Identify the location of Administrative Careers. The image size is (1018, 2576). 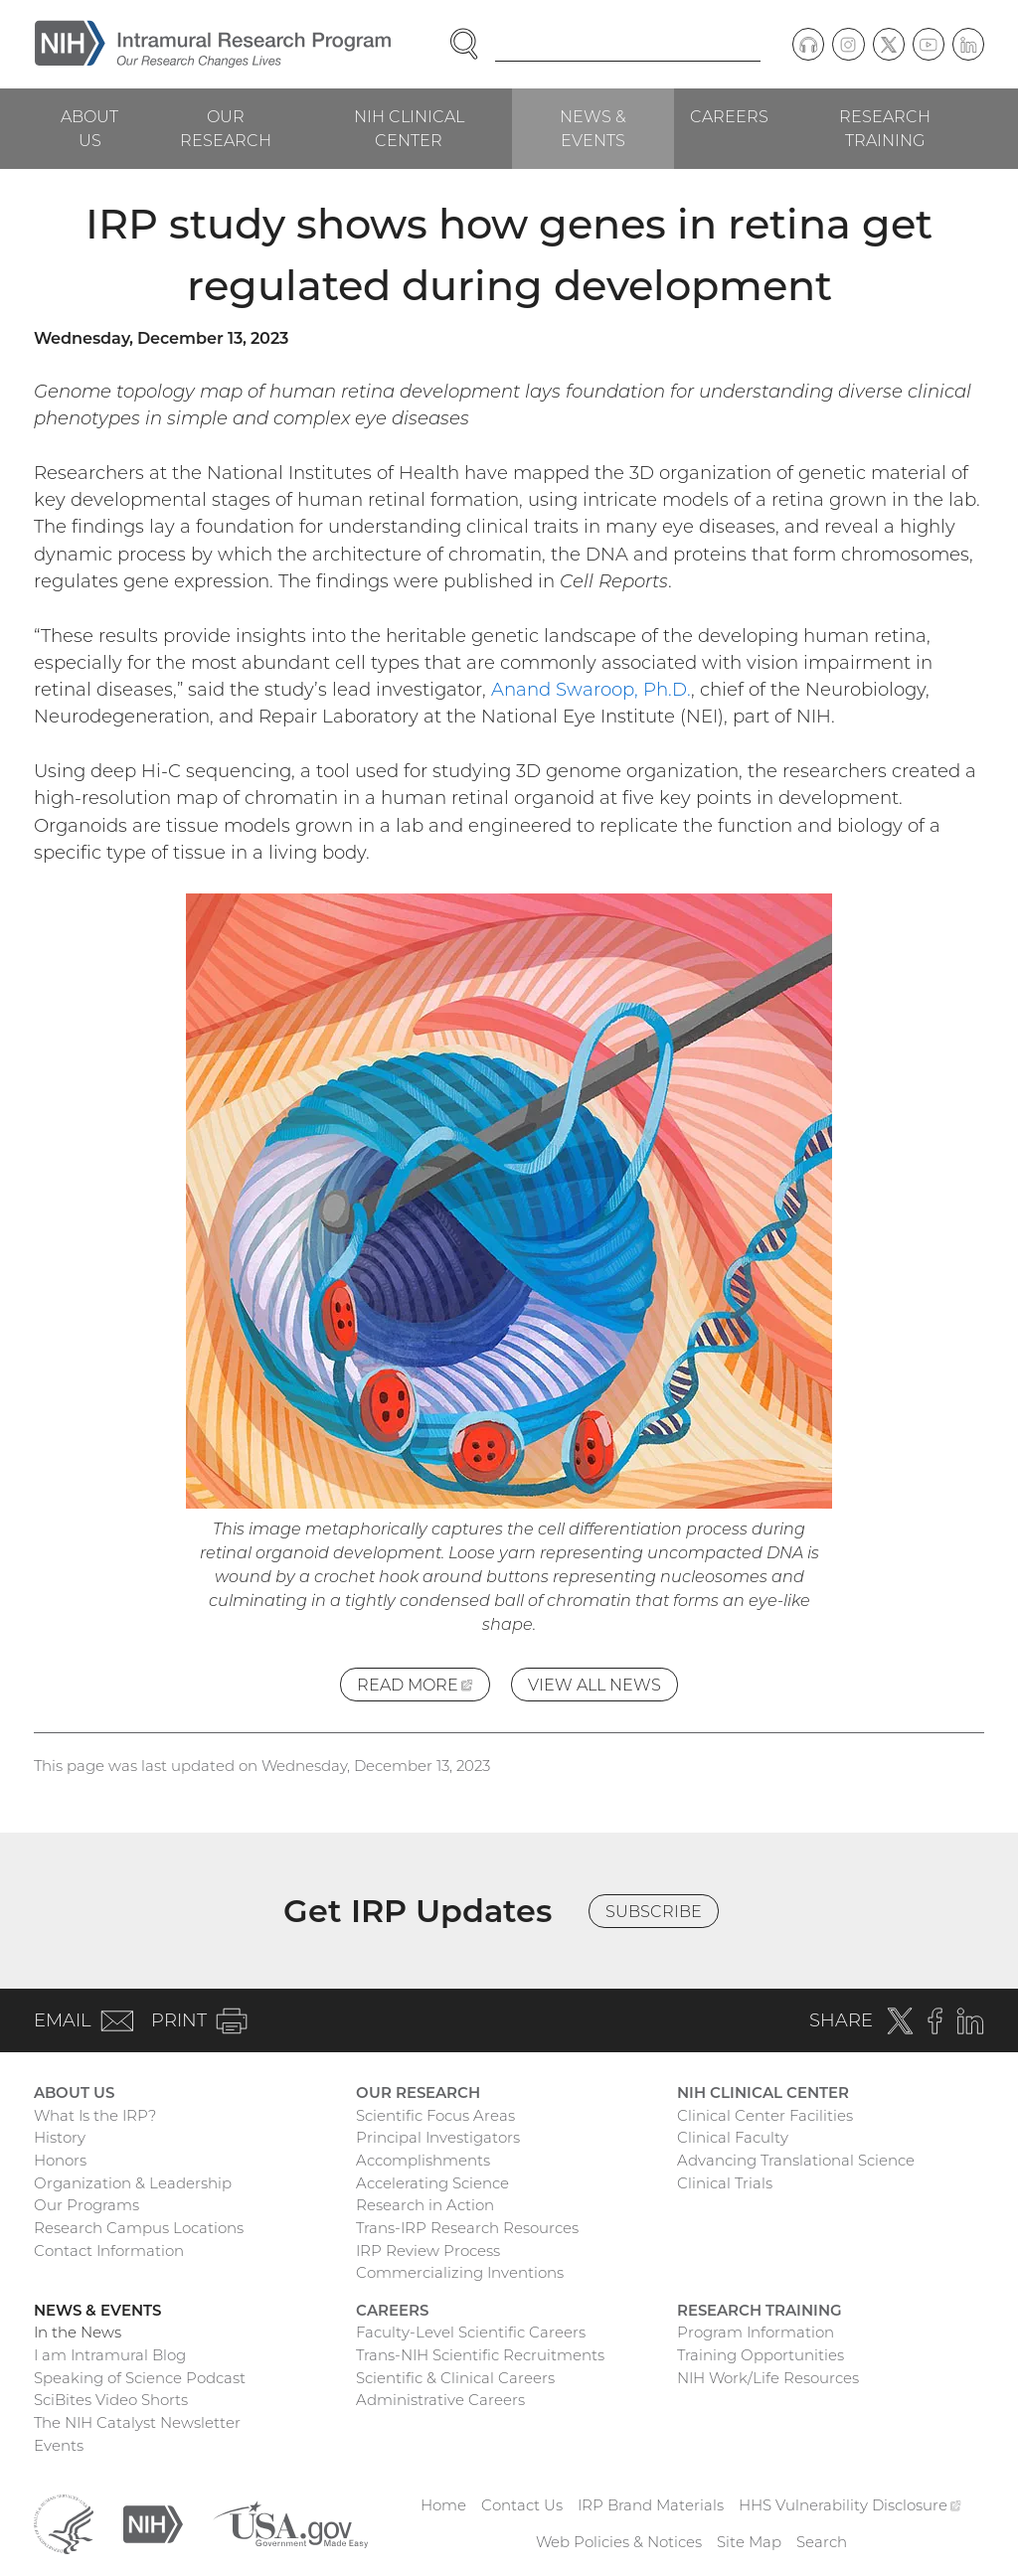
(440, 2399).